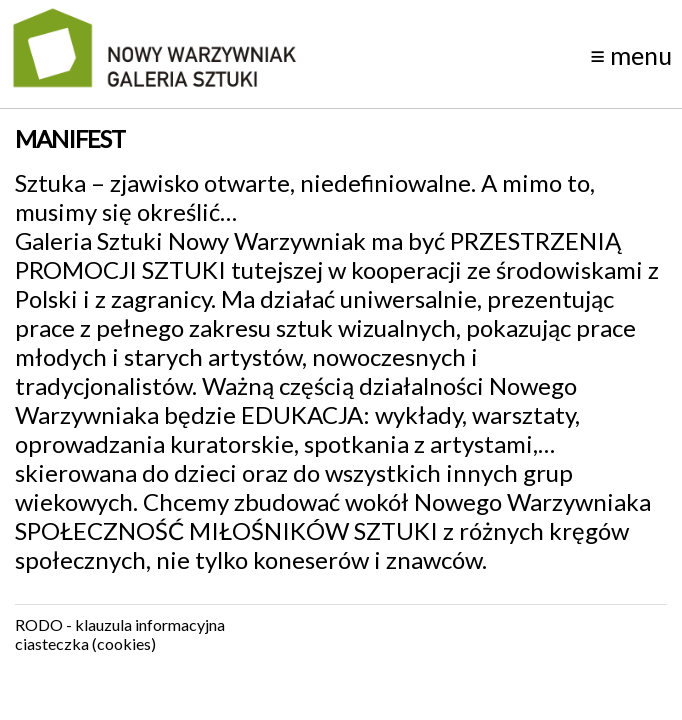 Image resolution: width=682 pixels, height=720 pixels. I want to click on ciasteczka (cookies), so click(85, 643).